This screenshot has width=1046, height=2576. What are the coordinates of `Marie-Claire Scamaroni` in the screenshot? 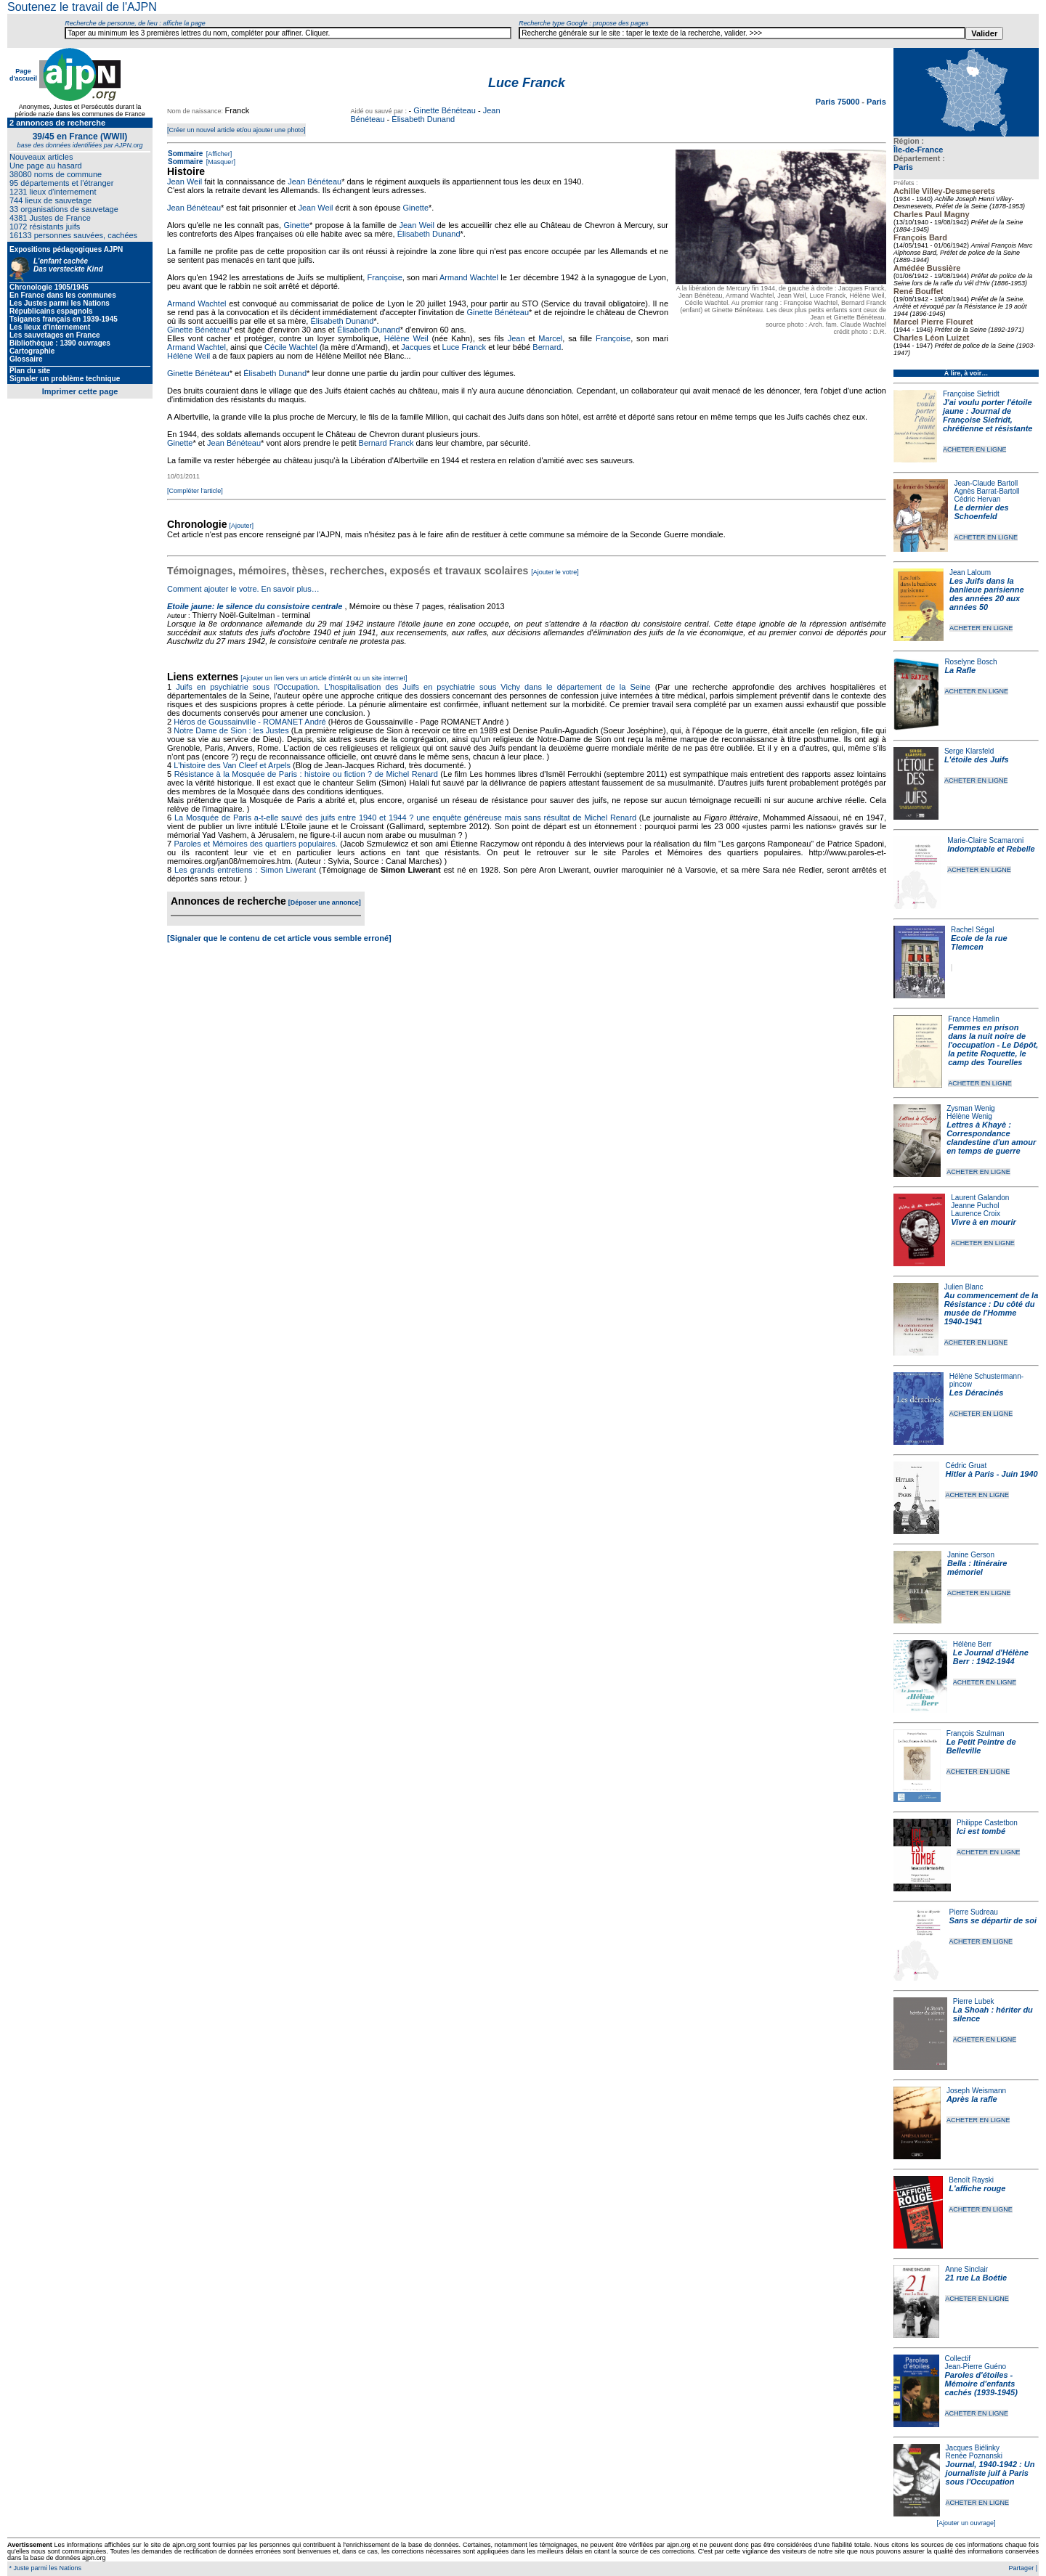 It's located at (985, 840).